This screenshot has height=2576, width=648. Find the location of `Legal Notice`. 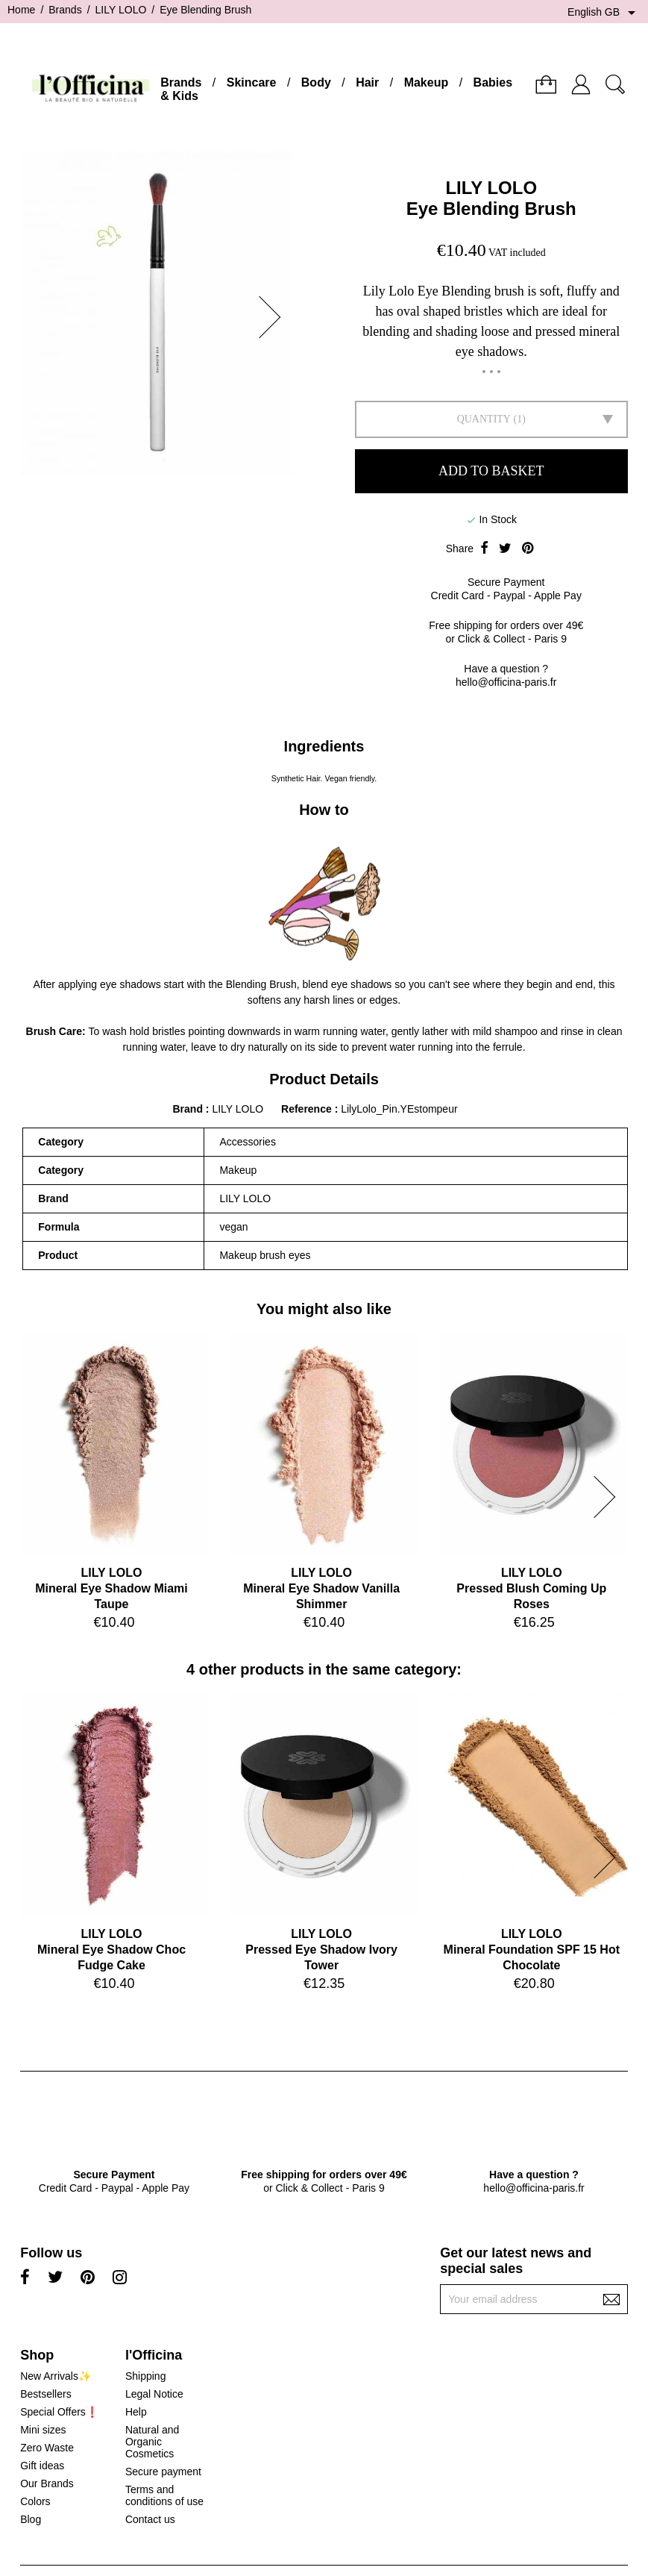

Legal Notice is located at coordinates (154, 2394).